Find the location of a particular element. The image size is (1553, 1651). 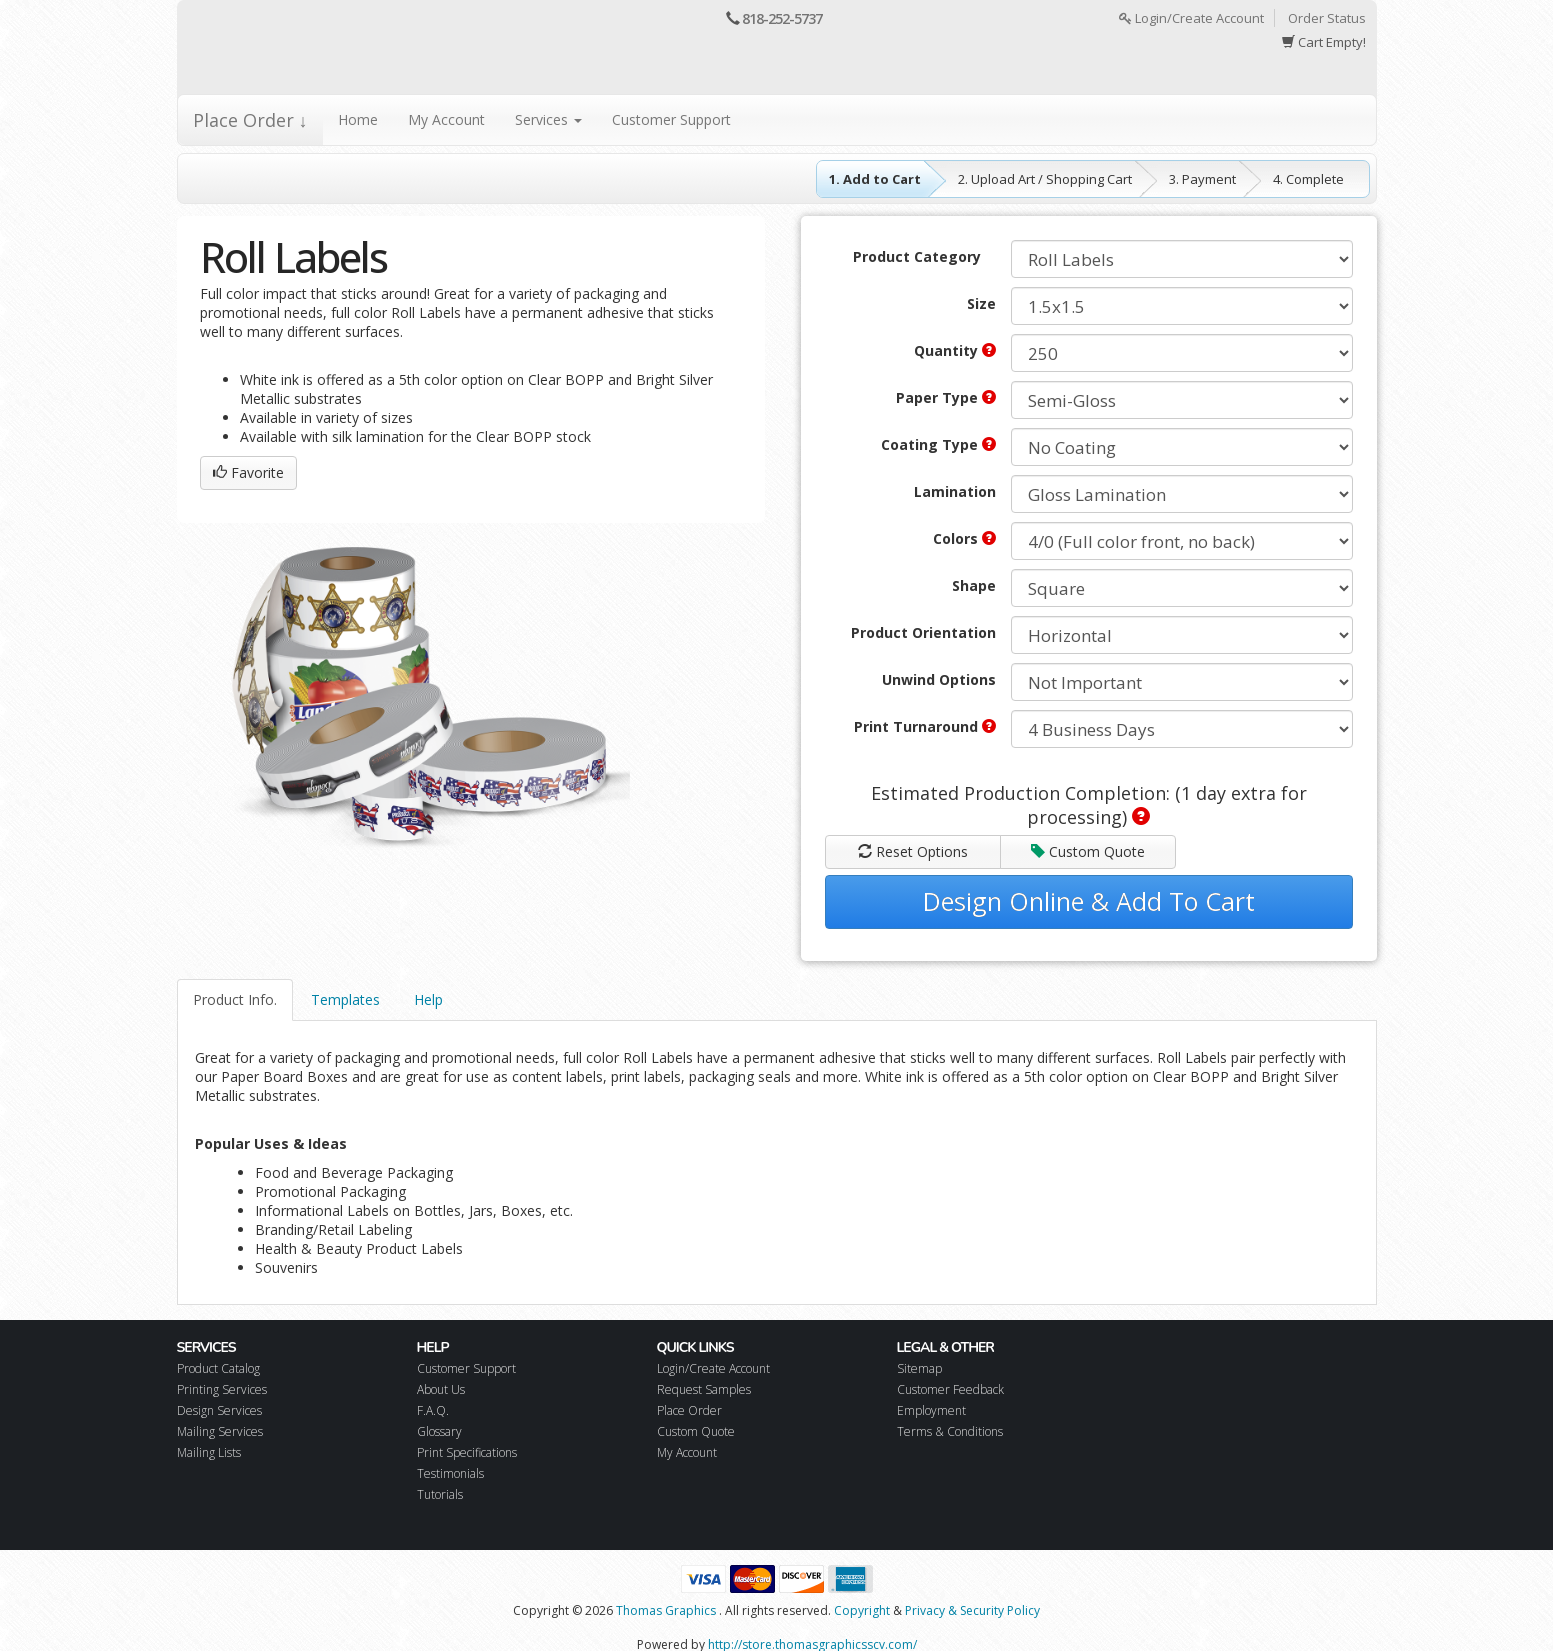

Home is located at coordinates (358, 119).